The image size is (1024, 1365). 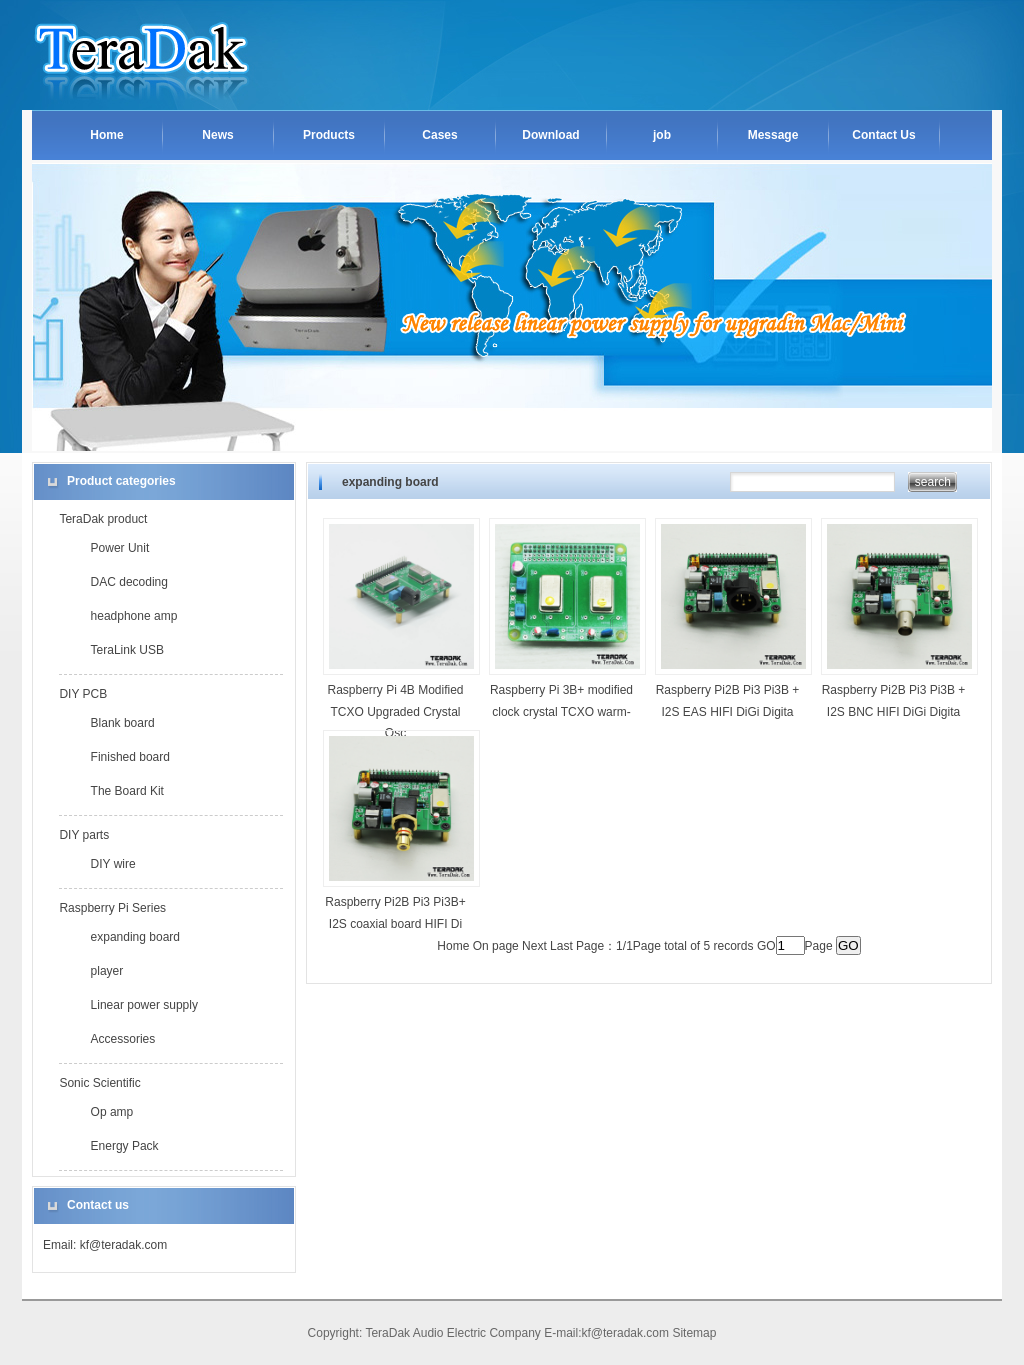 What do you see at coordinates (123, 723) in the screenshot?
I see `Blank board` at bounding box center [123, 723].